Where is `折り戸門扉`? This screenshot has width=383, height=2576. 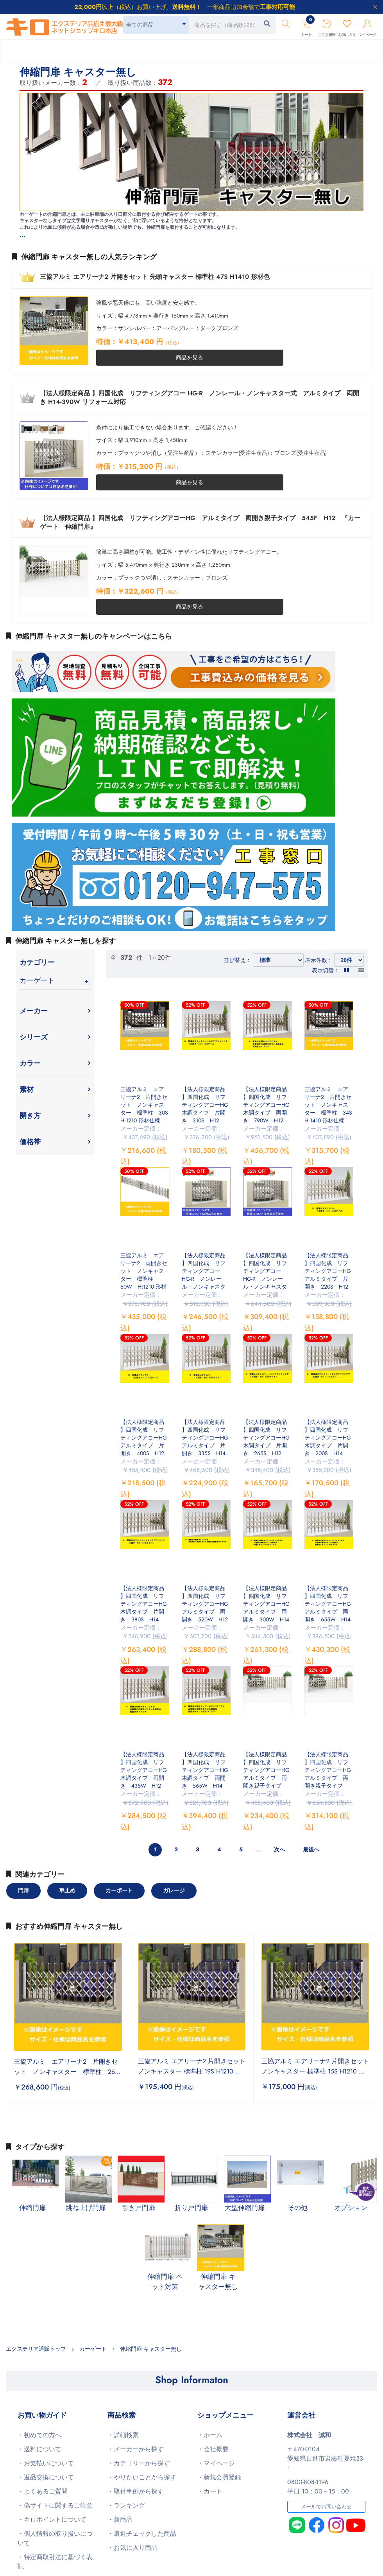
折り戸門扉 is located at coordinates (191, 2207).